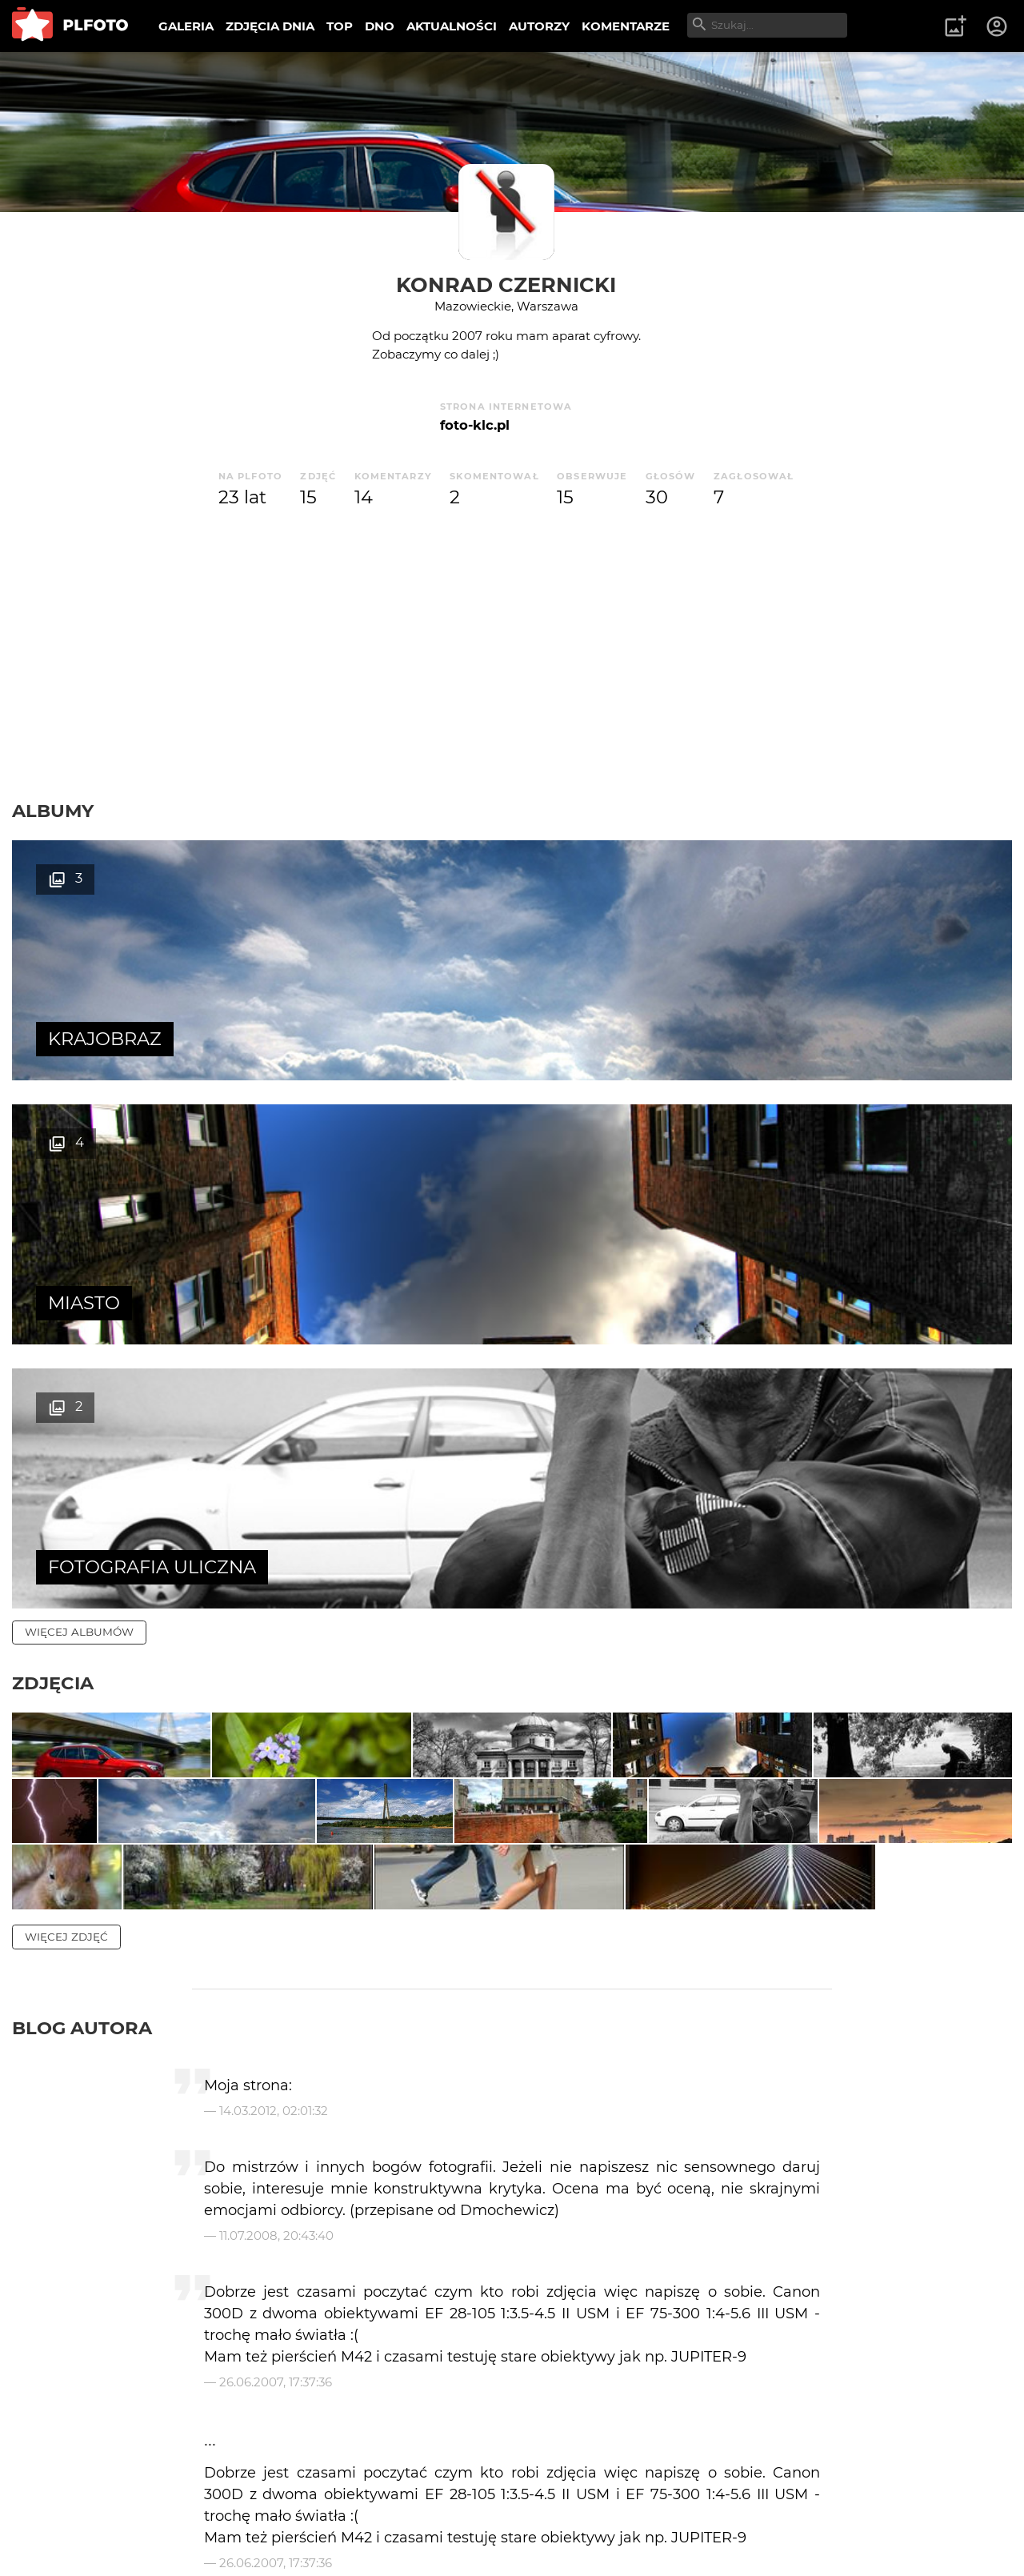 The height and width of the screenshot is (2576, 1024). What do you see at coordinates (79, 1103) in the screenshot?
I see `więcej albumów` at bounding box center [79, 1103].